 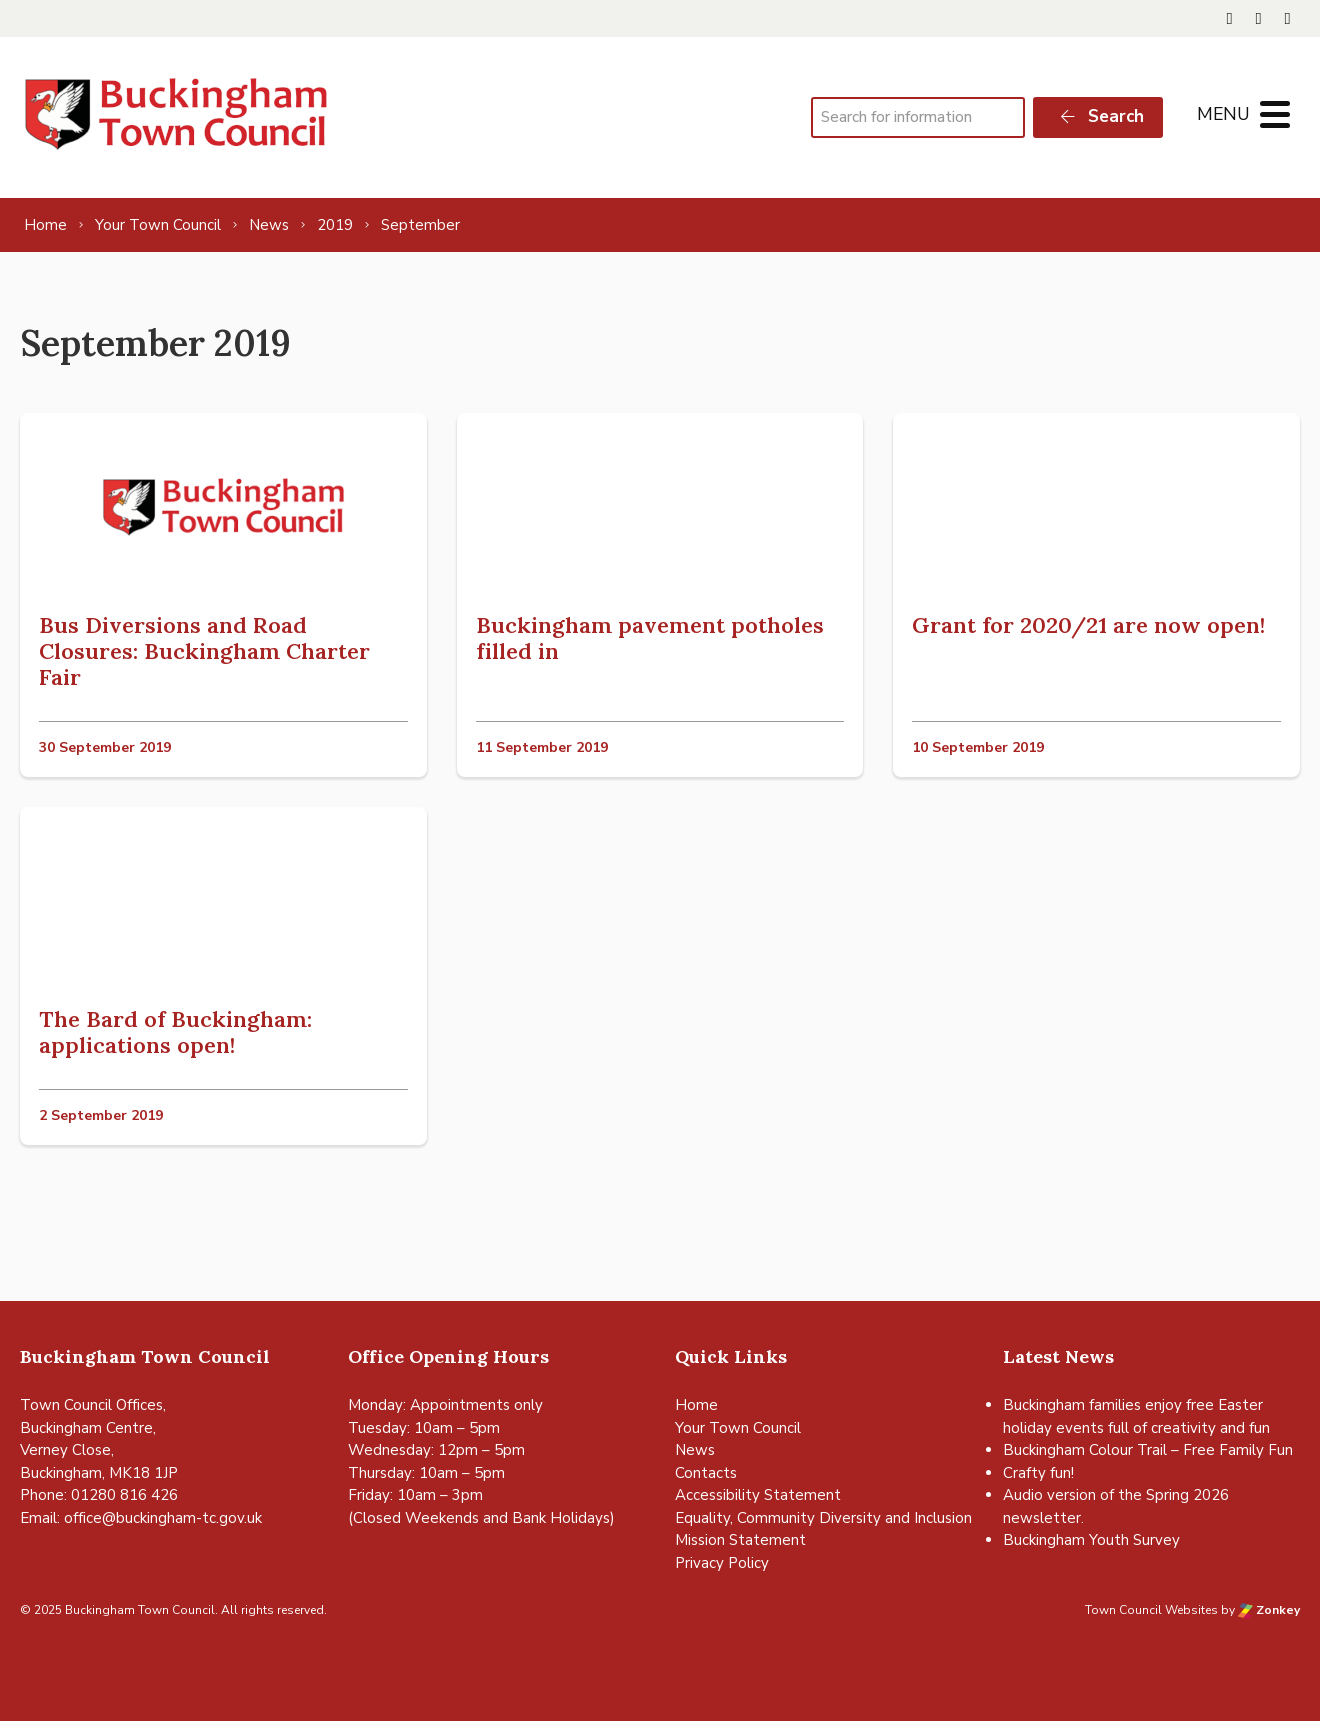 I want to click on Accessibility Statement, so click(x=758, y=1495).